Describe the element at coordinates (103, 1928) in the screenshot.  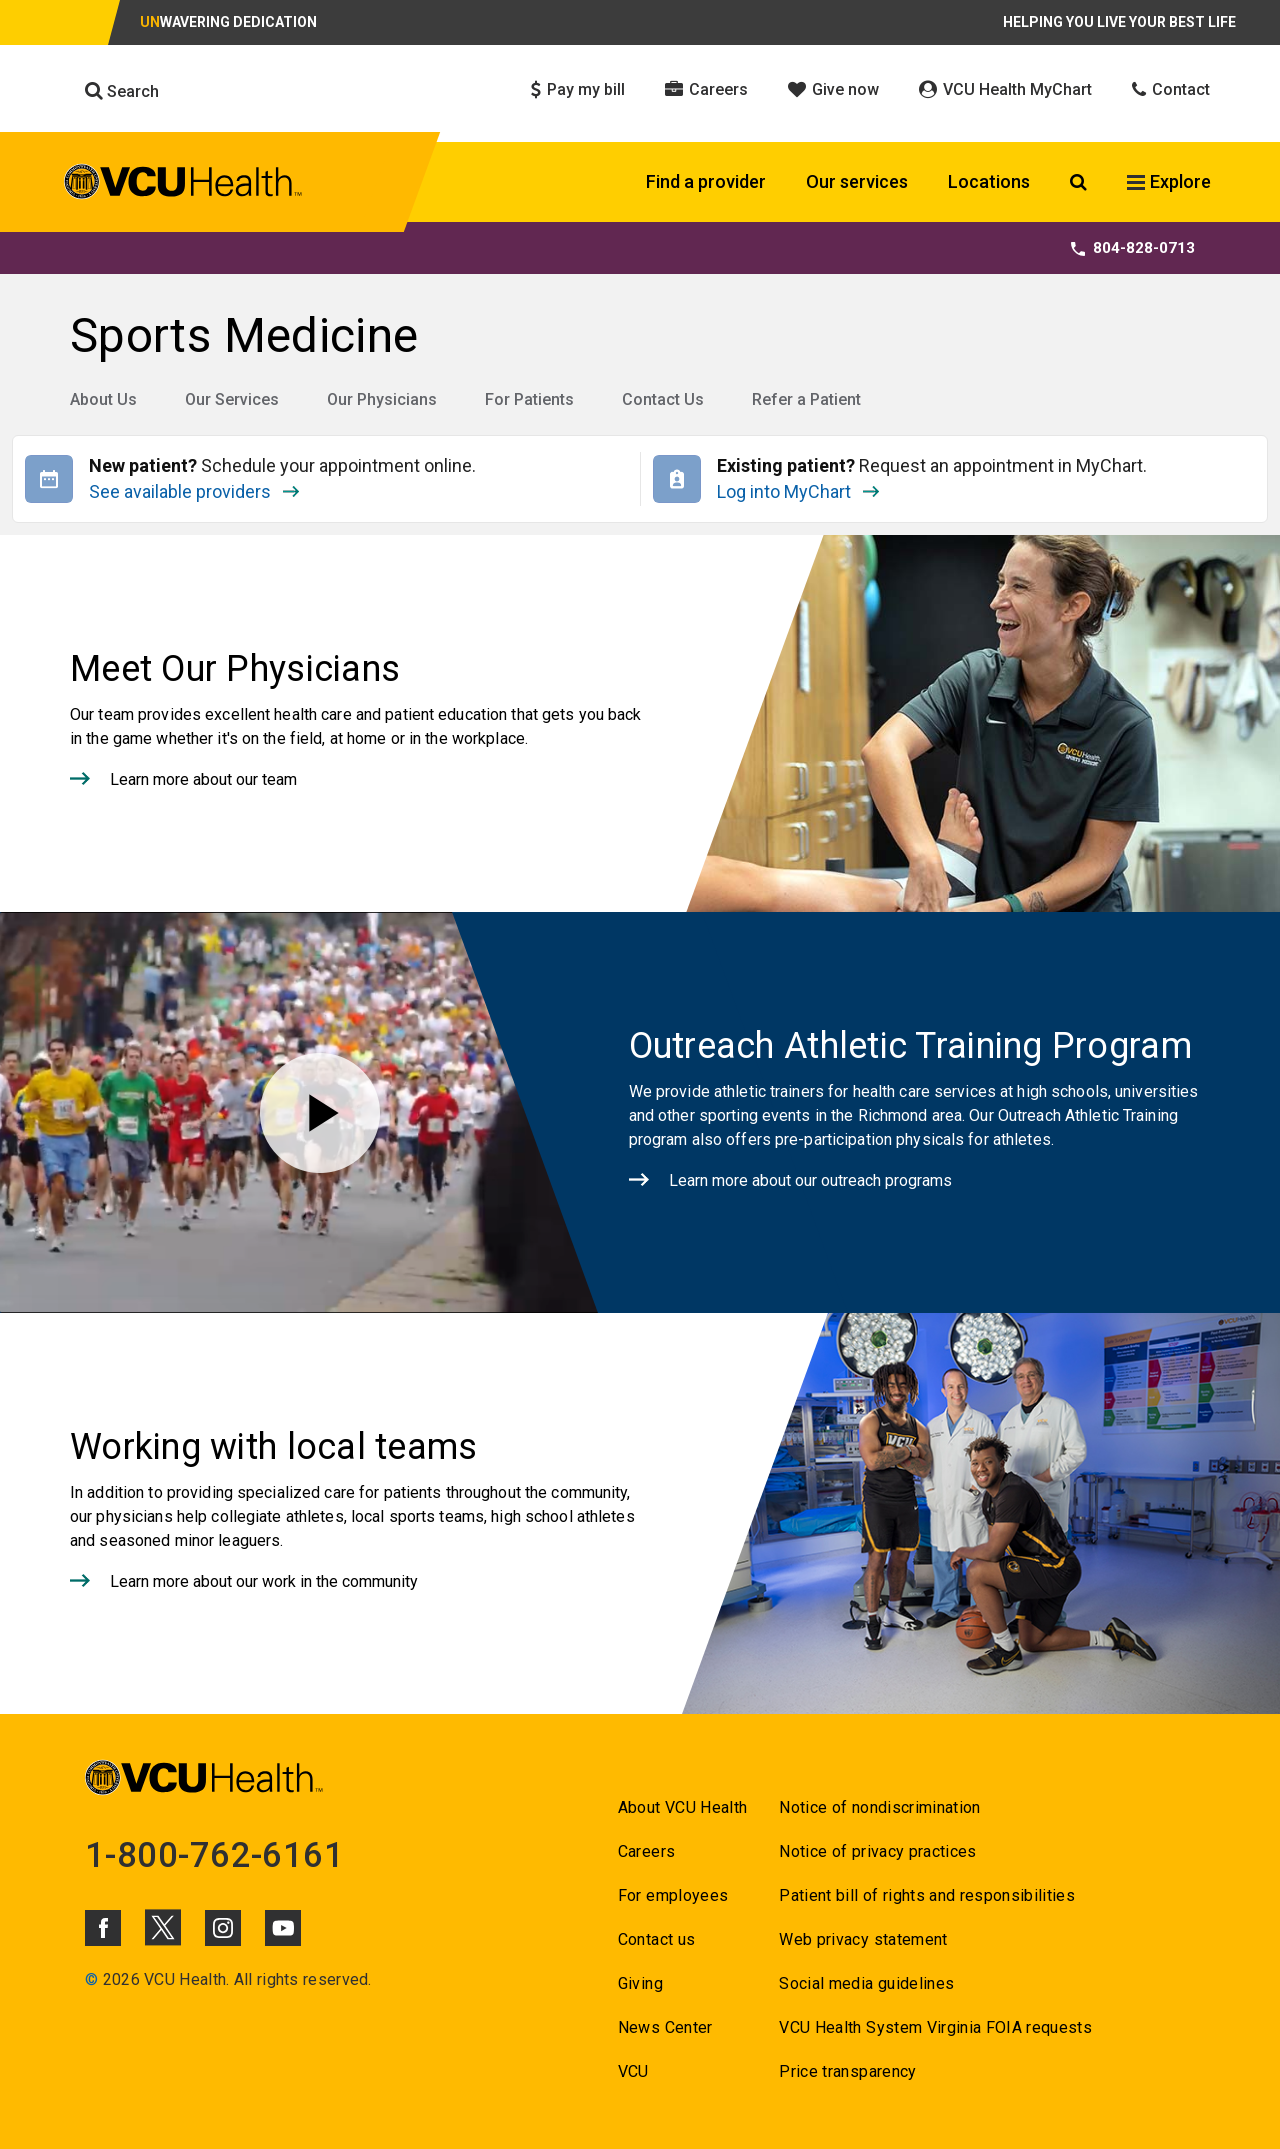
I see `[Click to go to VCUHealth Facebook]` at that location.